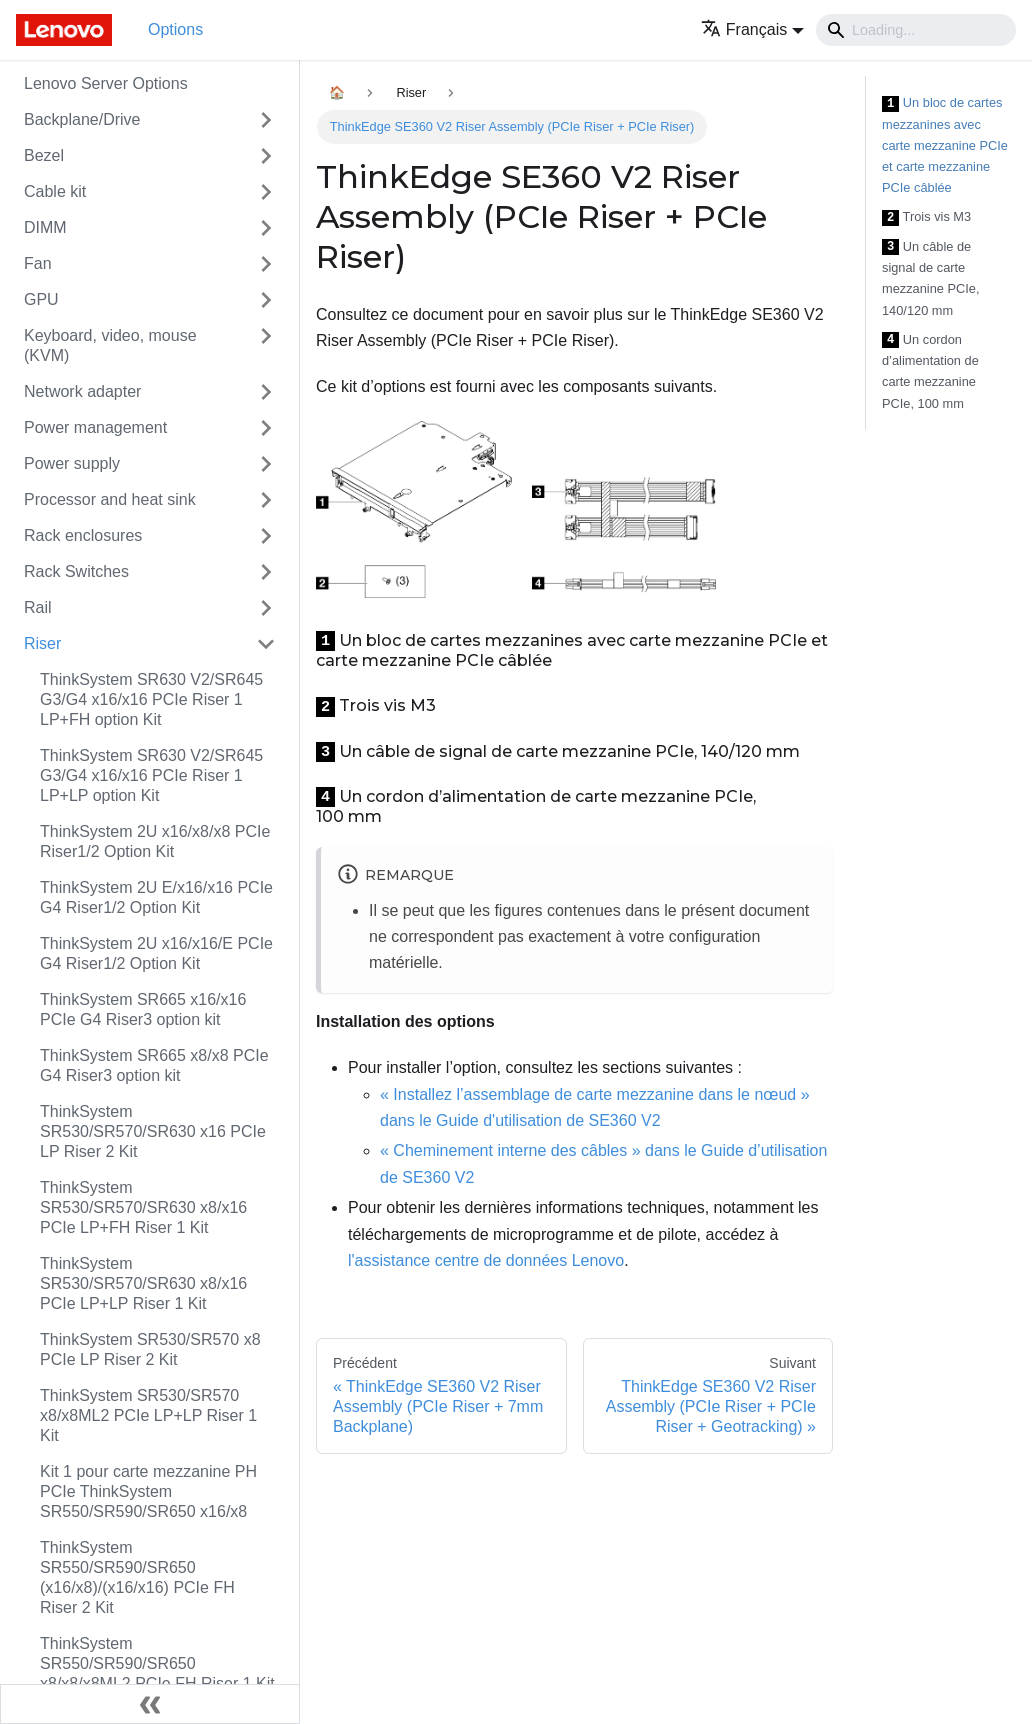 The height and width of the screenshot is (1724, 1032). What do you see at coordinates (266, 572) in the screenshot?
I see `[Toggle the collapsible sidebar category 'Rack Switches']` at bounding box center [266, 572].